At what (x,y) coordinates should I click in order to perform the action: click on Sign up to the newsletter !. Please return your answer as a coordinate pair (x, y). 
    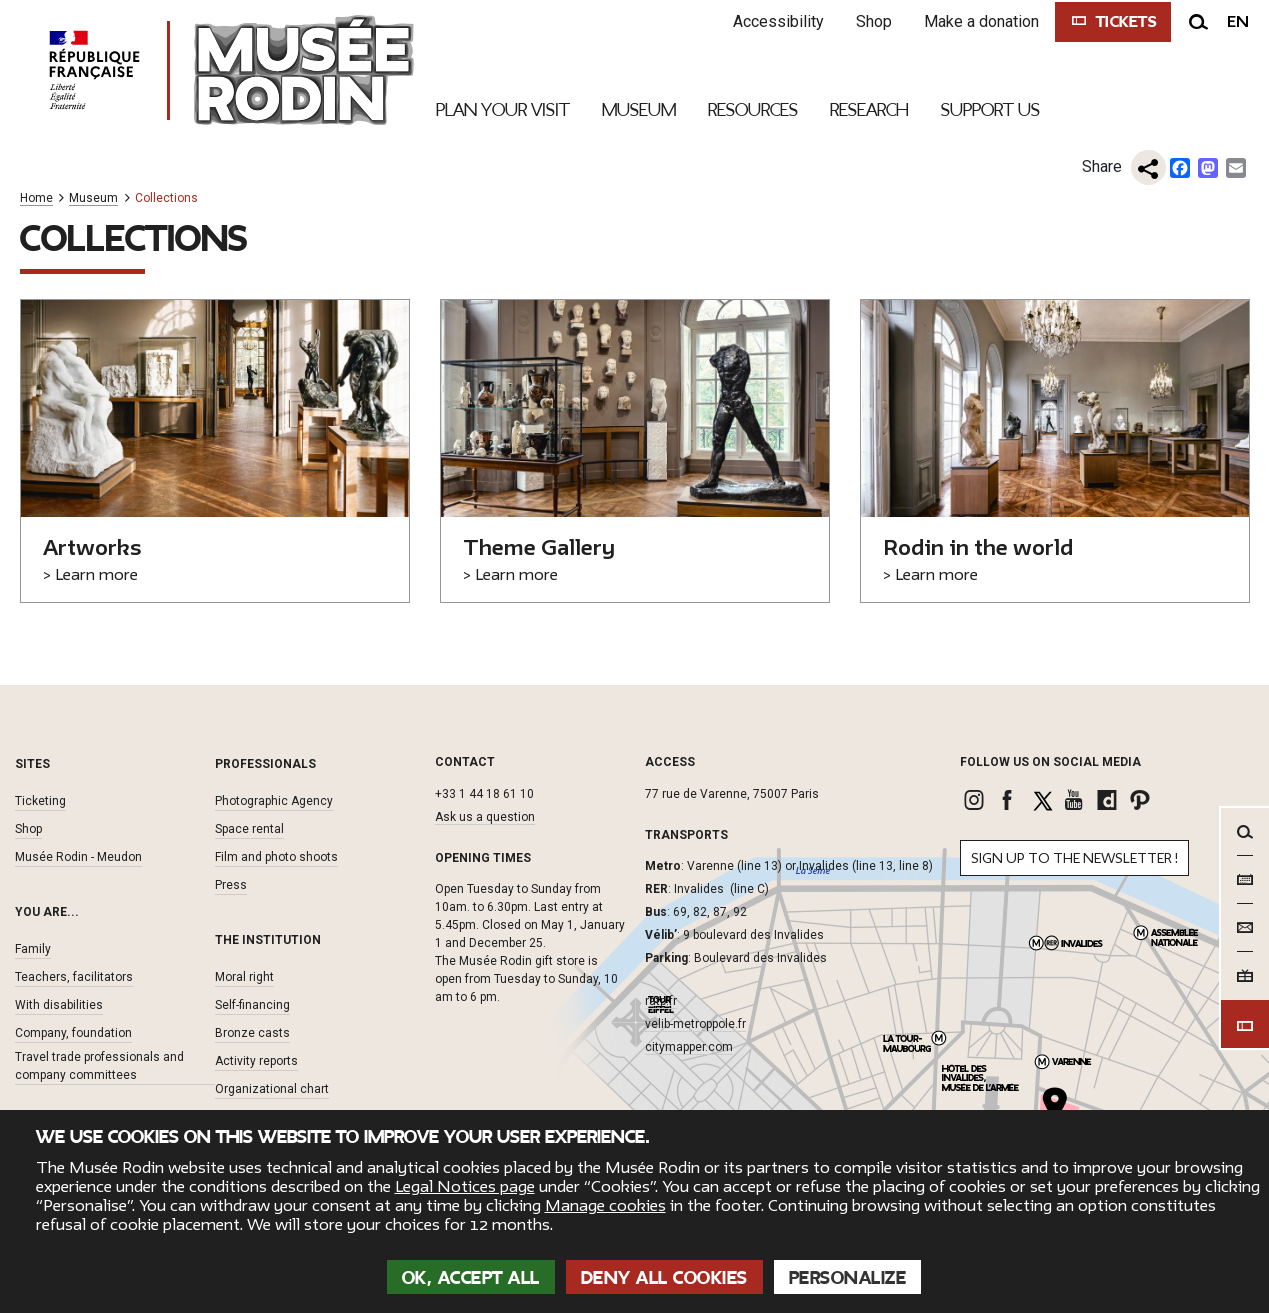
    Looking at the image, I should click on (1074, 858).